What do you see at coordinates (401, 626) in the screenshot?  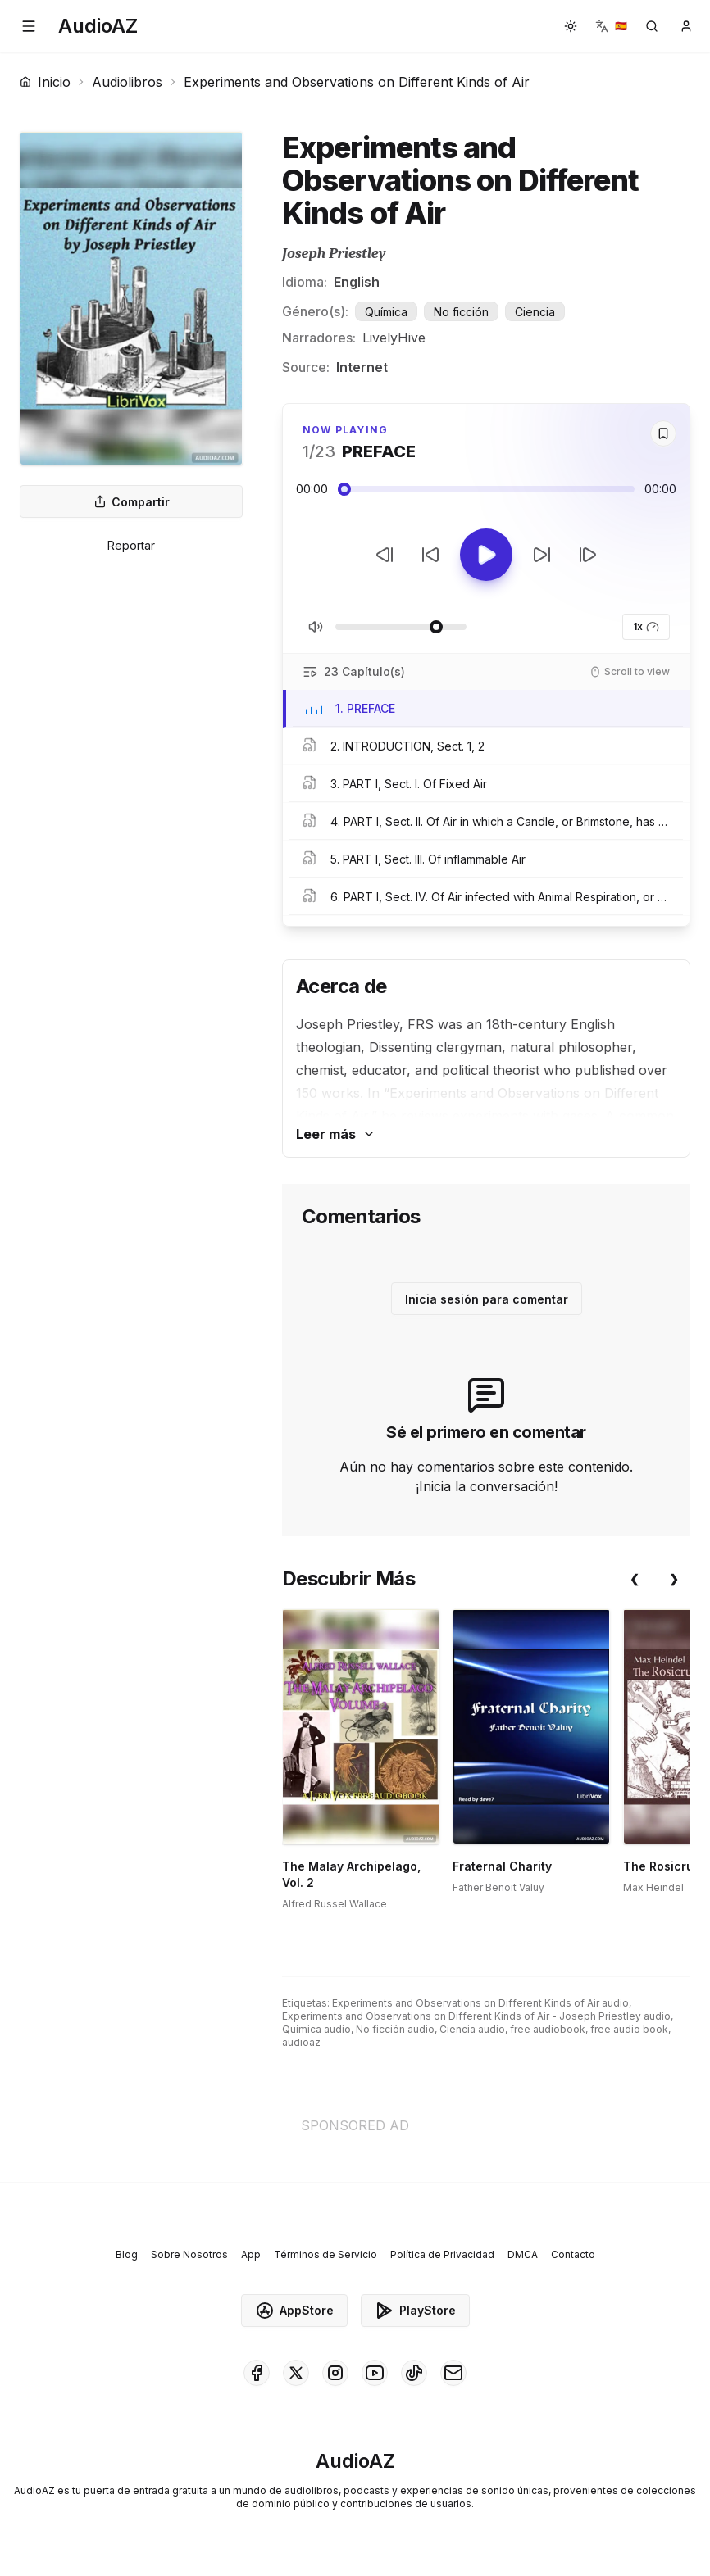 I see `[Ajustar Volumen]` at bounding box center [401, 626].